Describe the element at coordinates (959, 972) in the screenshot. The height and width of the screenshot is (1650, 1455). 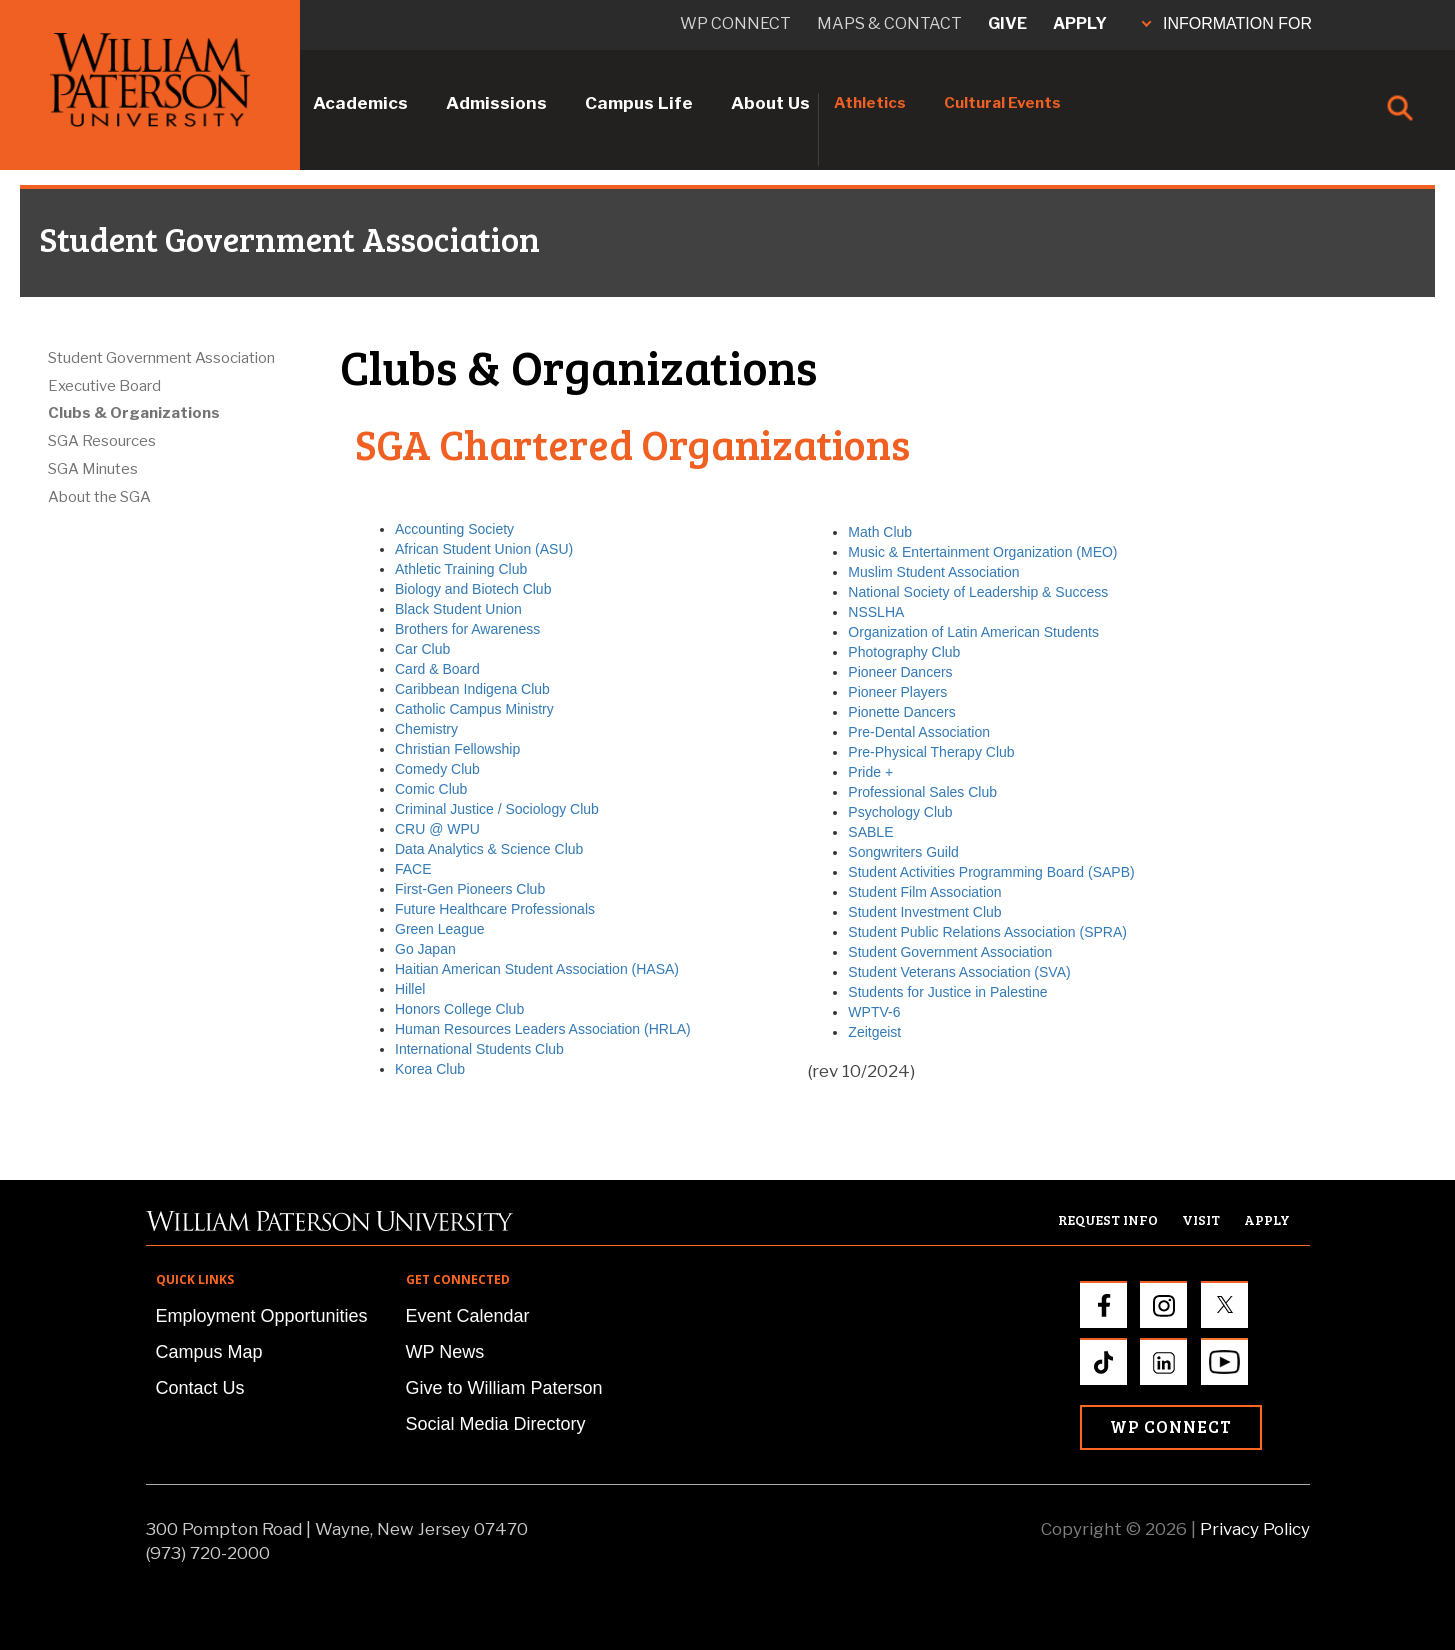
I see `Student Veterans Association (SVA)` at that location.